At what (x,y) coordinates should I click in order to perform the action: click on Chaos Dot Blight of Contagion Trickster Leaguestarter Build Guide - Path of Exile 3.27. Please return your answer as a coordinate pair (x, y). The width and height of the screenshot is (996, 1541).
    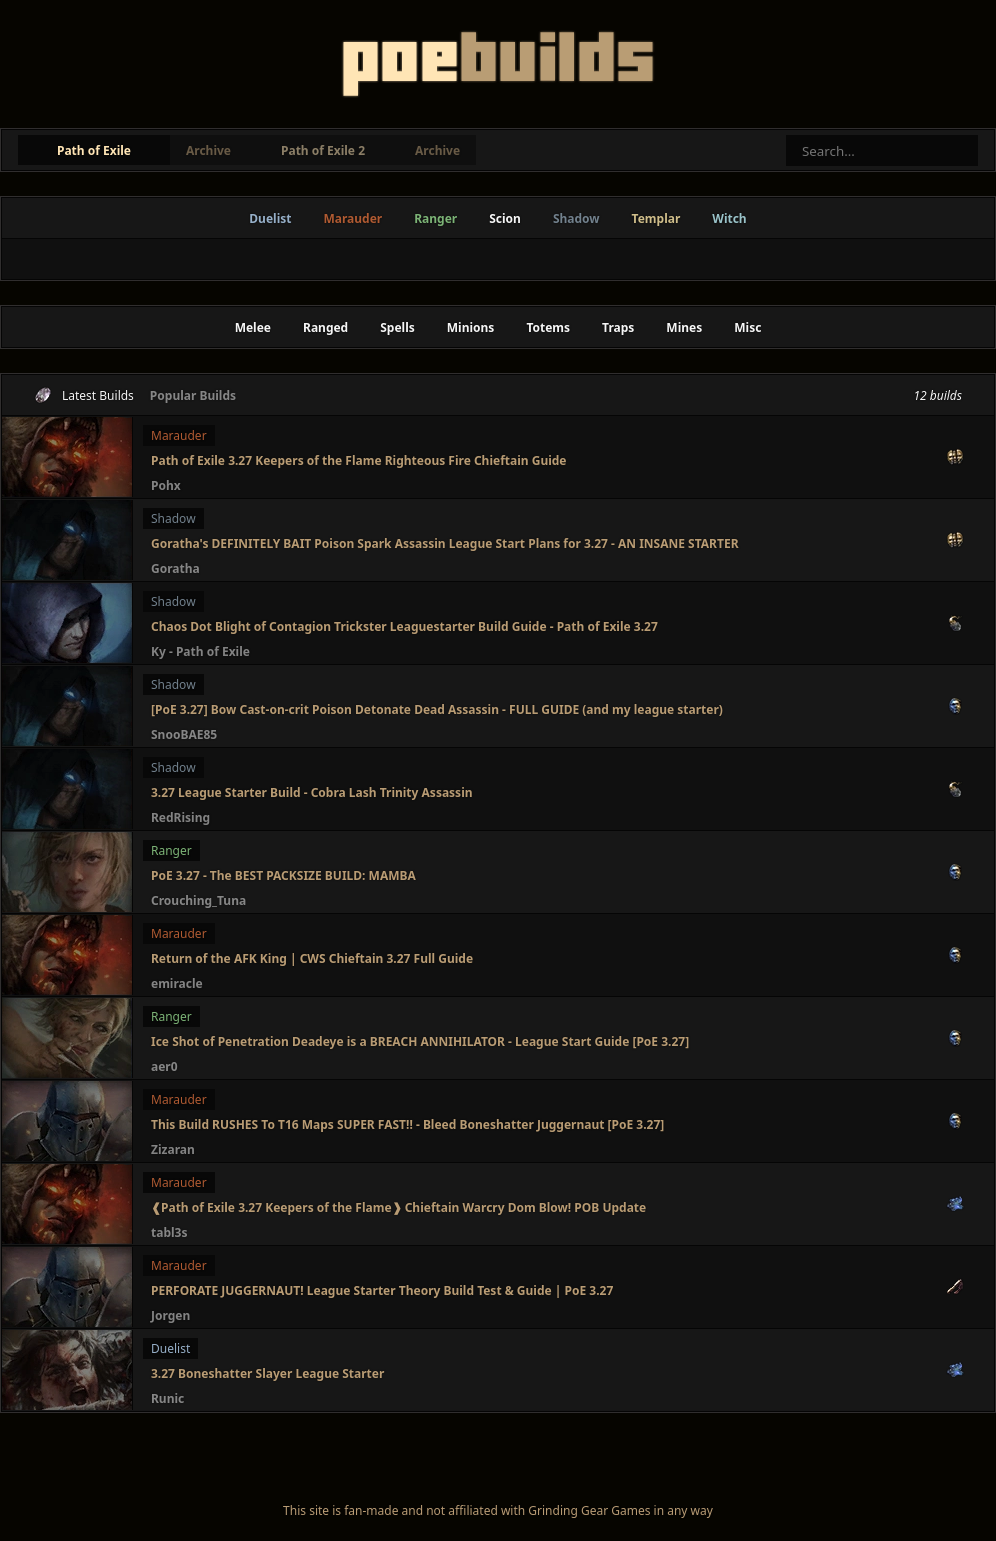
    Looking at the image, I should click on (404, 626).